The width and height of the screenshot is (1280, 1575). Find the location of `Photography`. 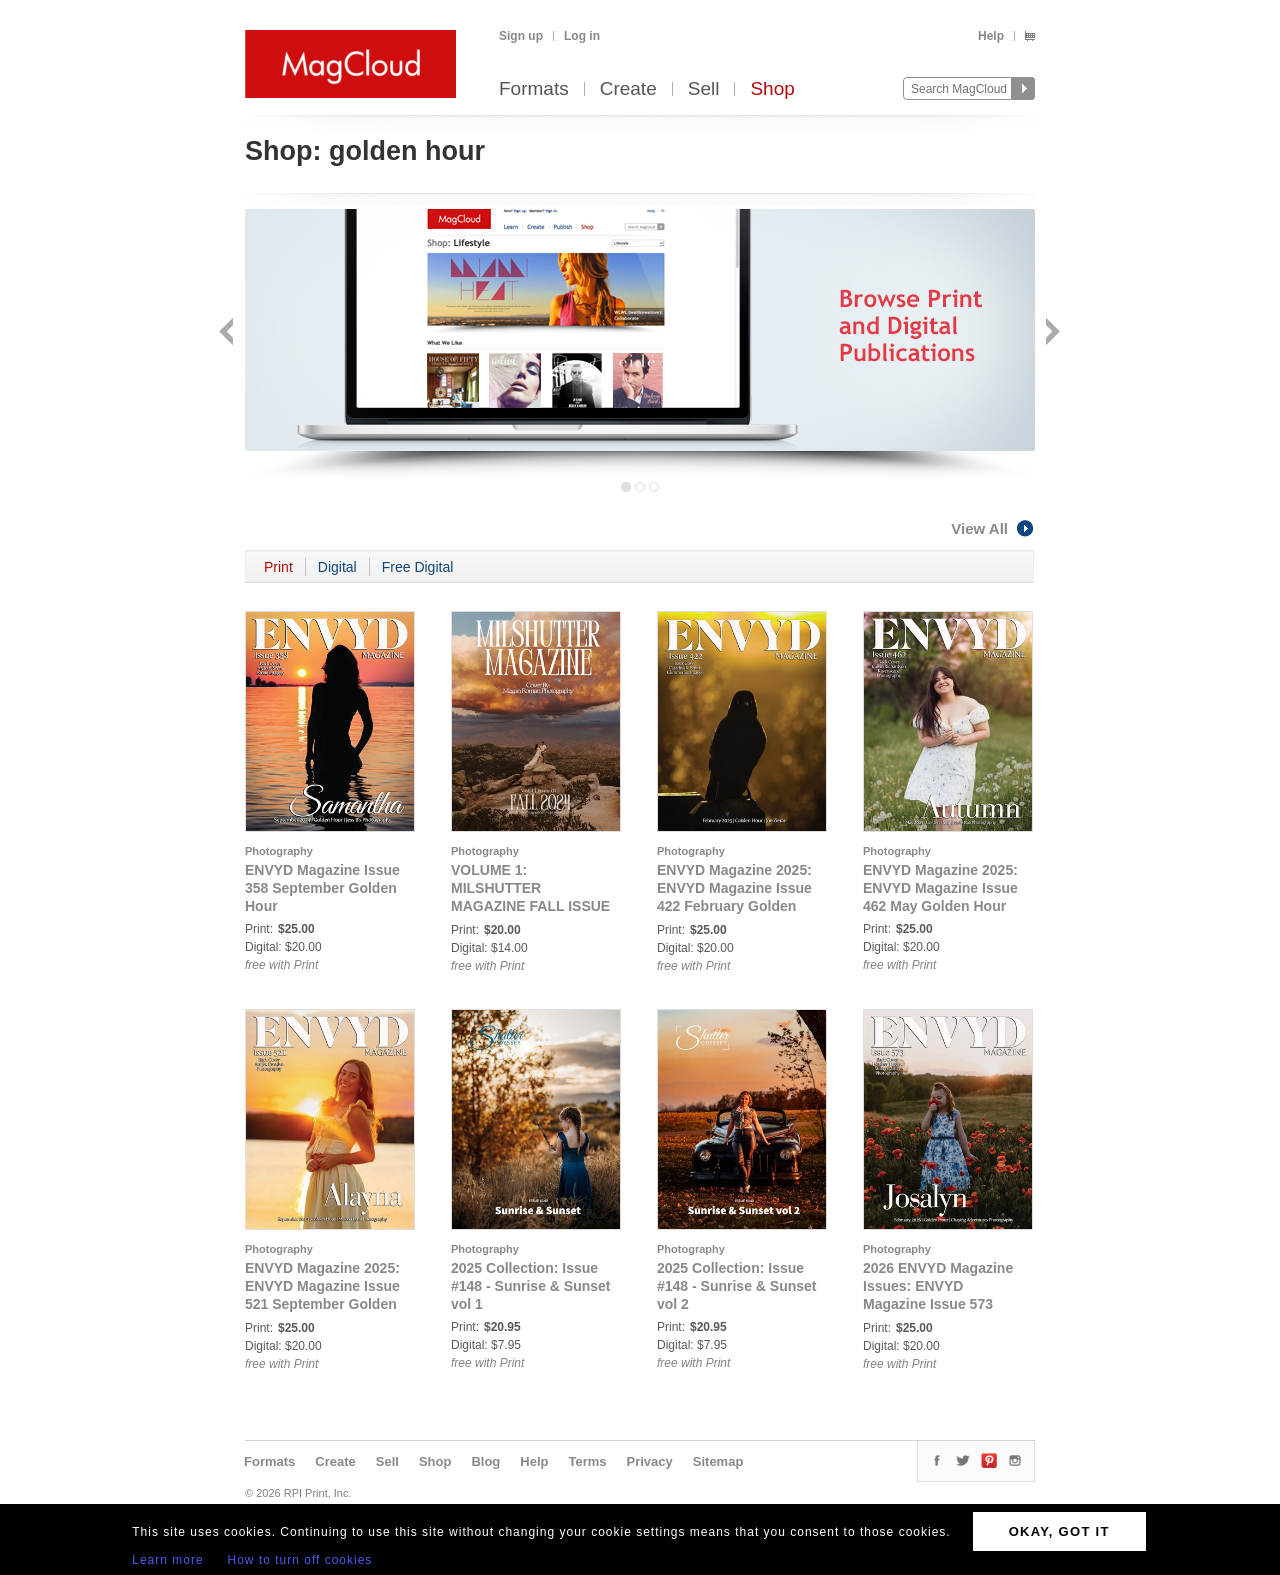

Photography is located at coordinates (279, 851).